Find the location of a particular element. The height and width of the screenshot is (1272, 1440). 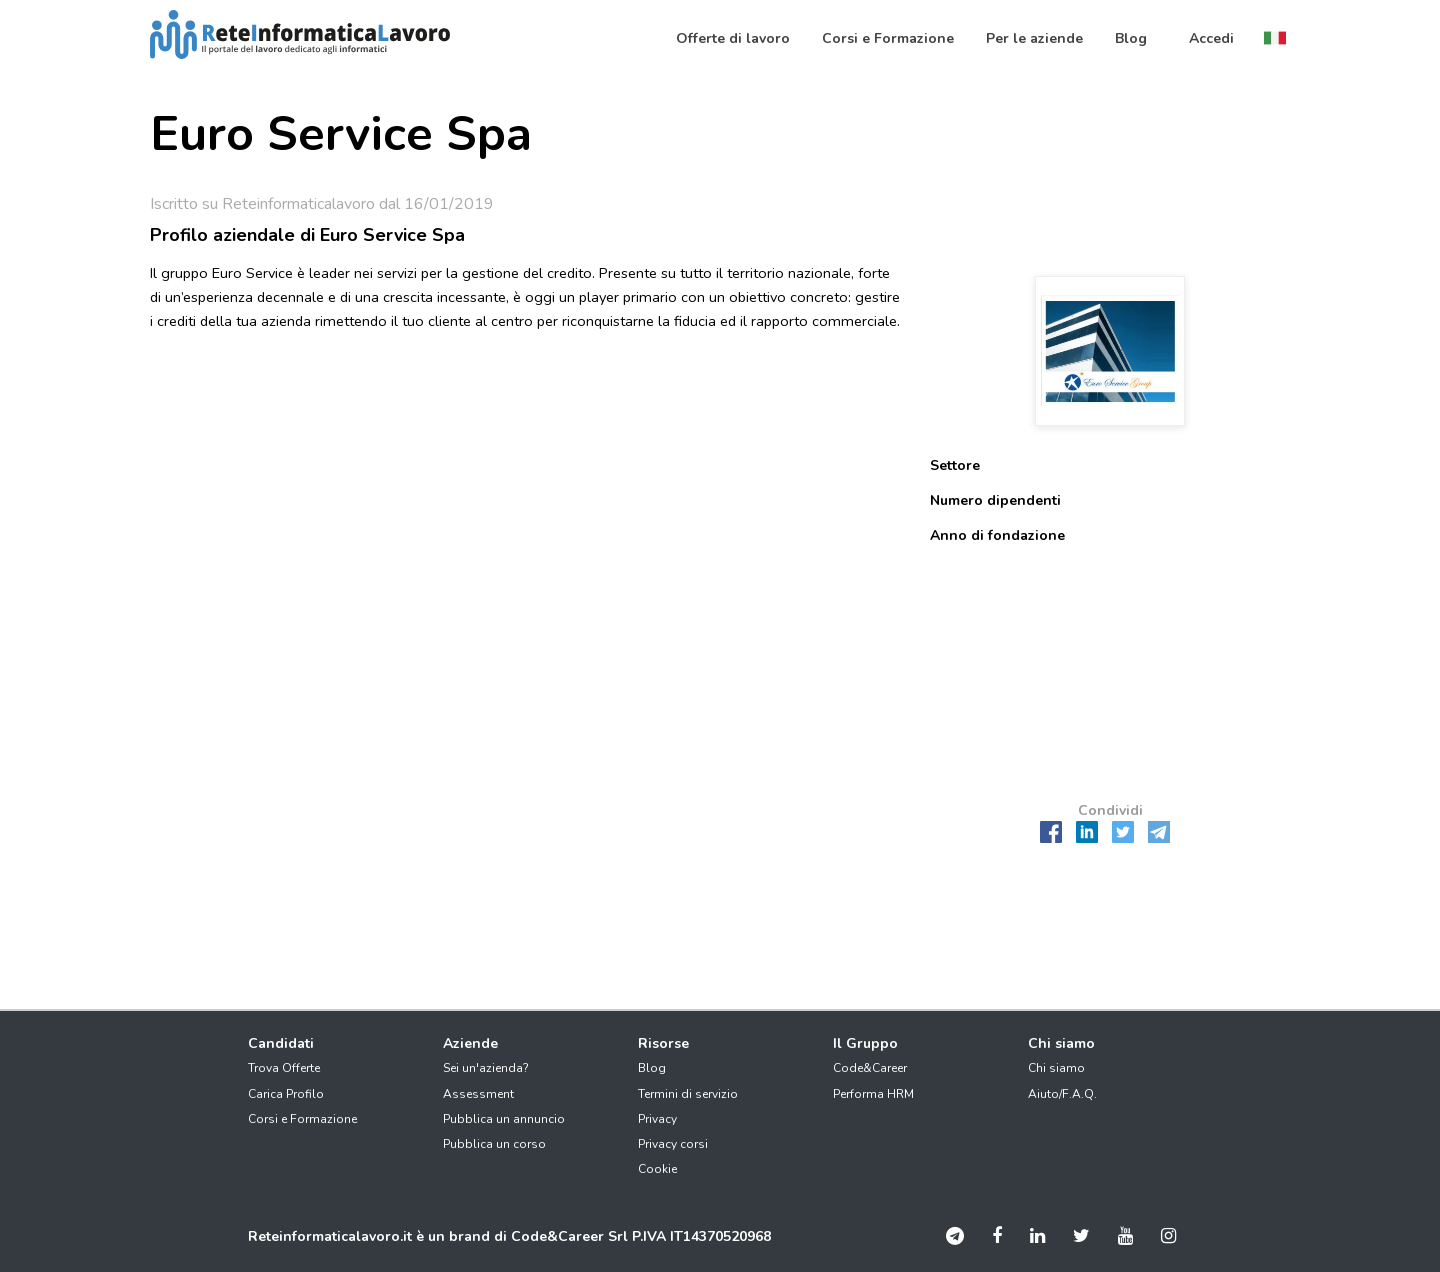

Carica Profilo is located at coordinates (286, 1094).